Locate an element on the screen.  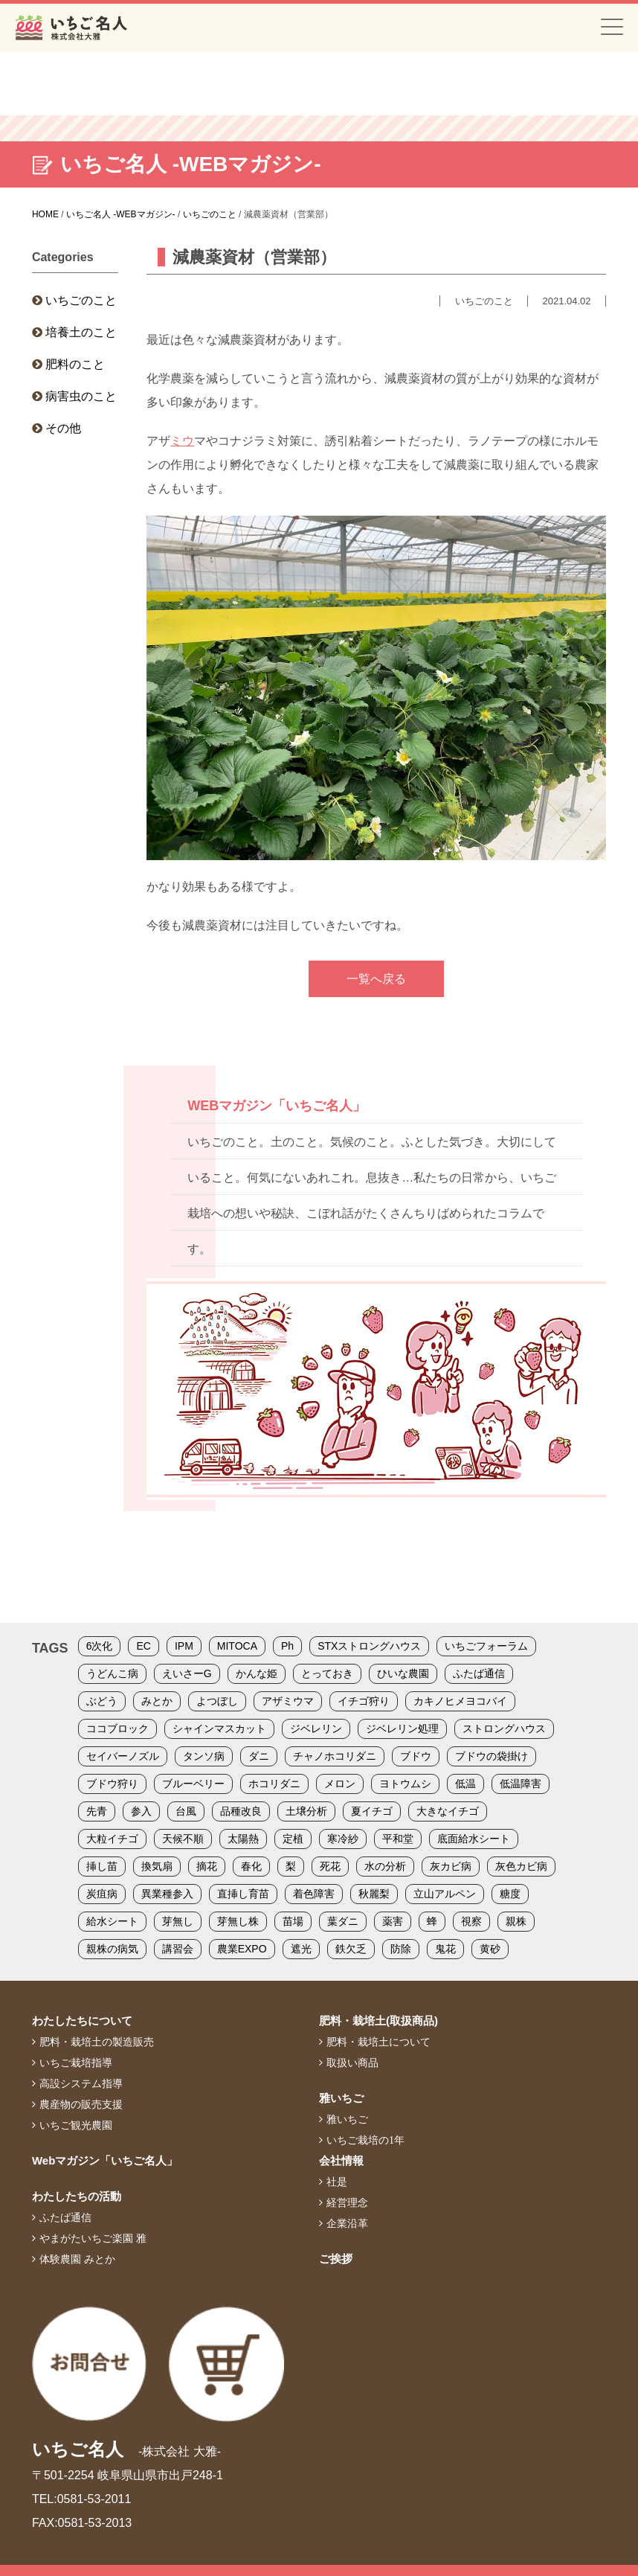
講習会 is located at coordinates (177, 1949).